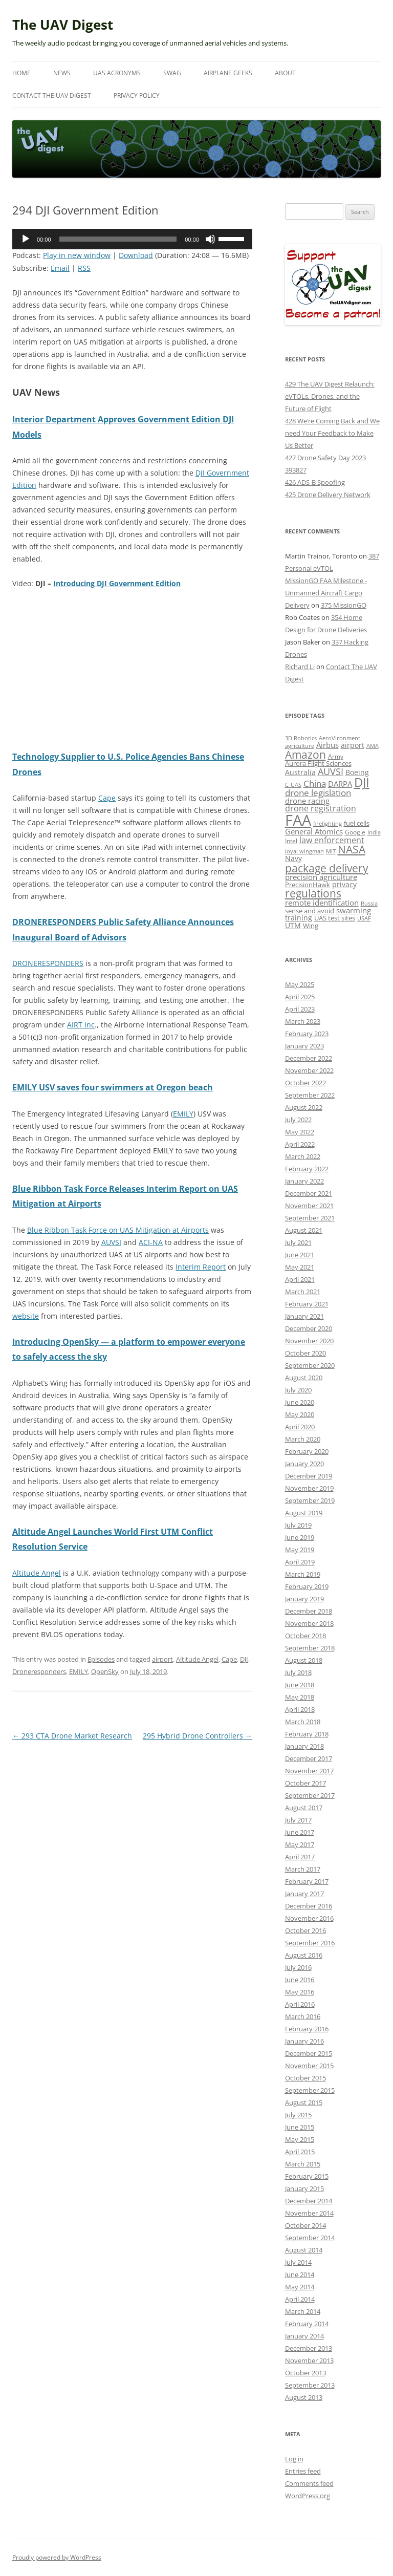 The height and width of the screenshot is (2576, 393). I want to click on March 2023, so click(302, 1021).